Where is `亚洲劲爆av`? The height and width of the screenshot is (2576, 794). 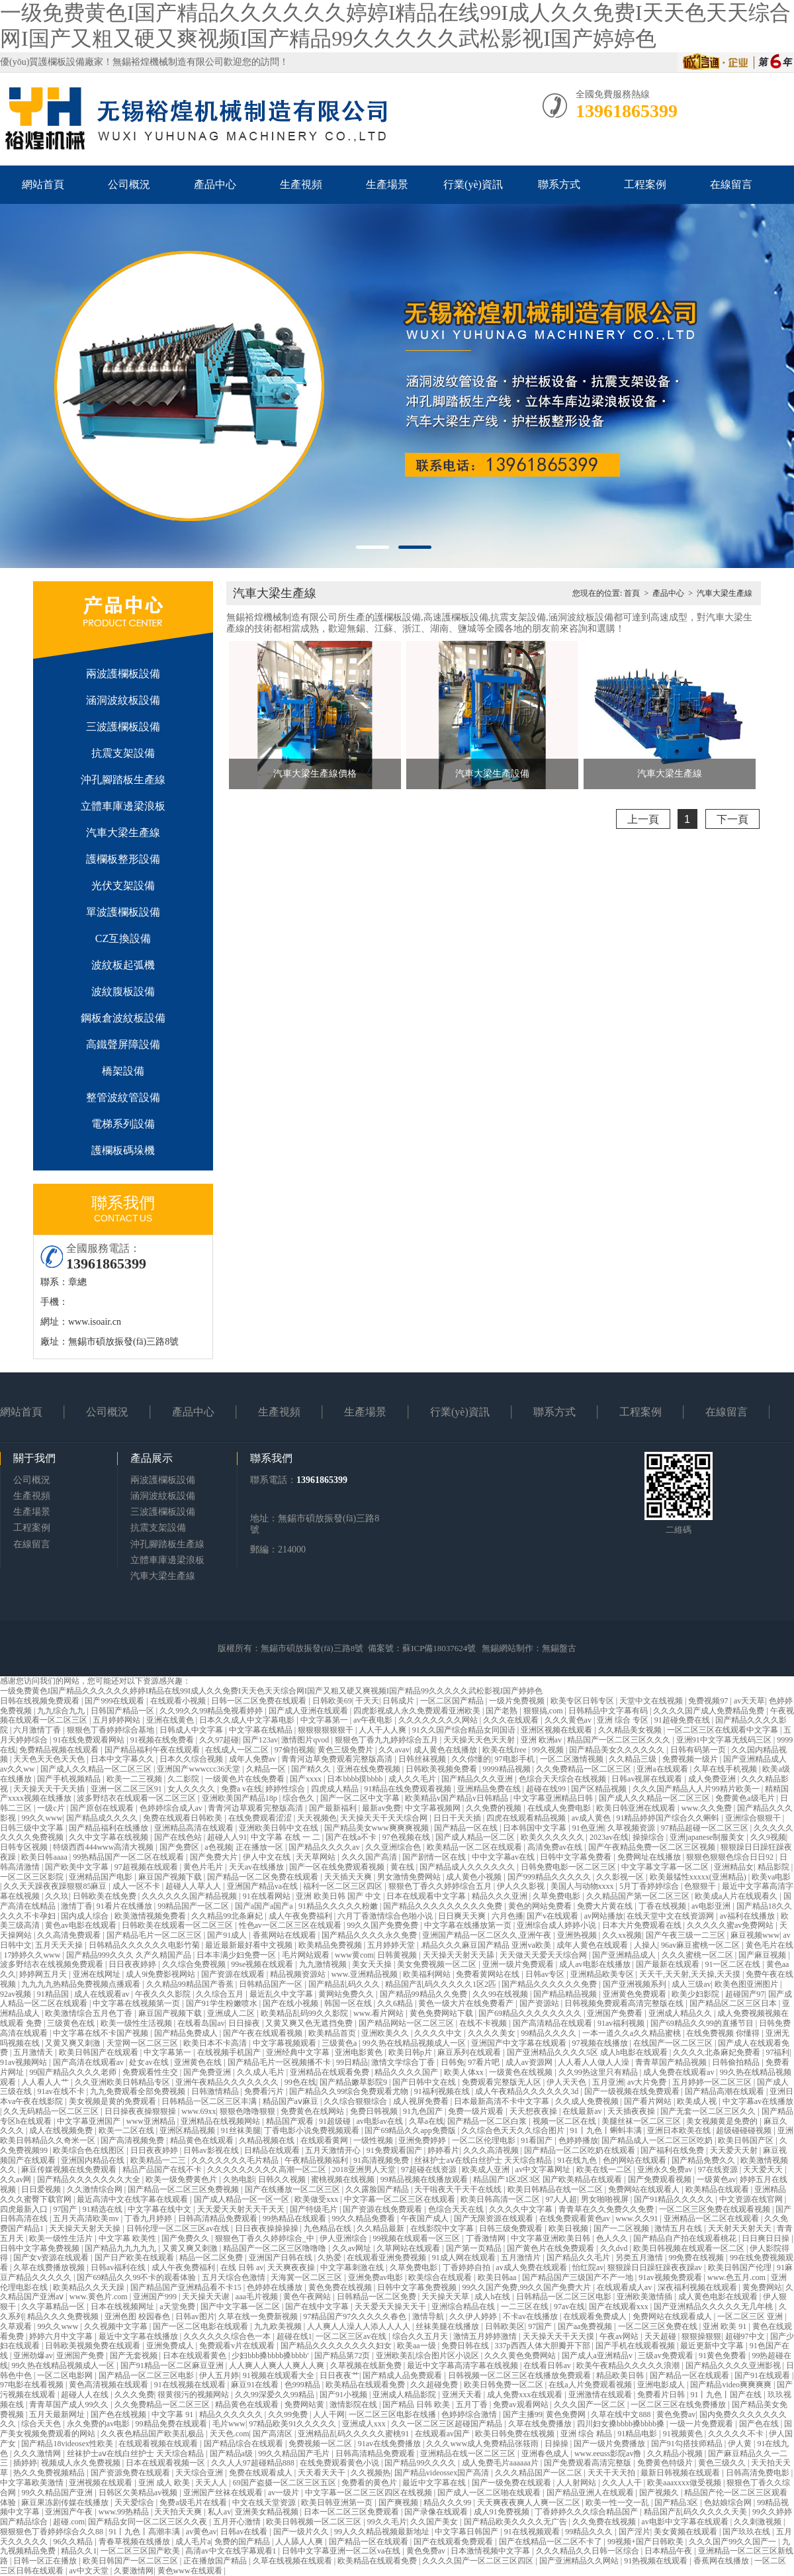 亚洲劲爆av is located at coordinates (32, 2355).